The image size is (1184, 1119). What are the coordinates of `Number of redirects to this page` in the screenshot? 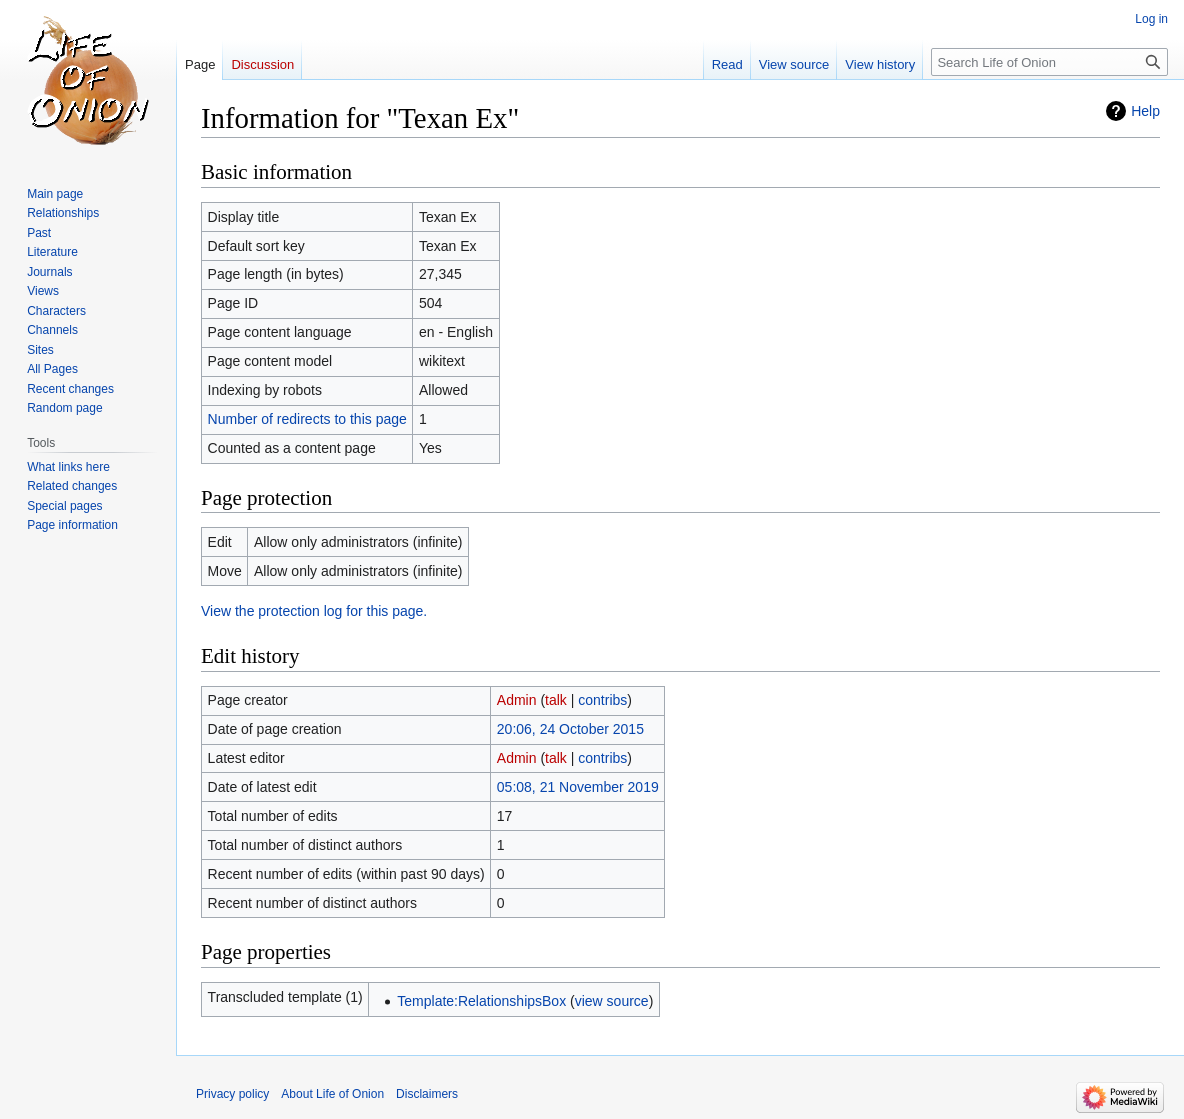 It's located at (307, 419).